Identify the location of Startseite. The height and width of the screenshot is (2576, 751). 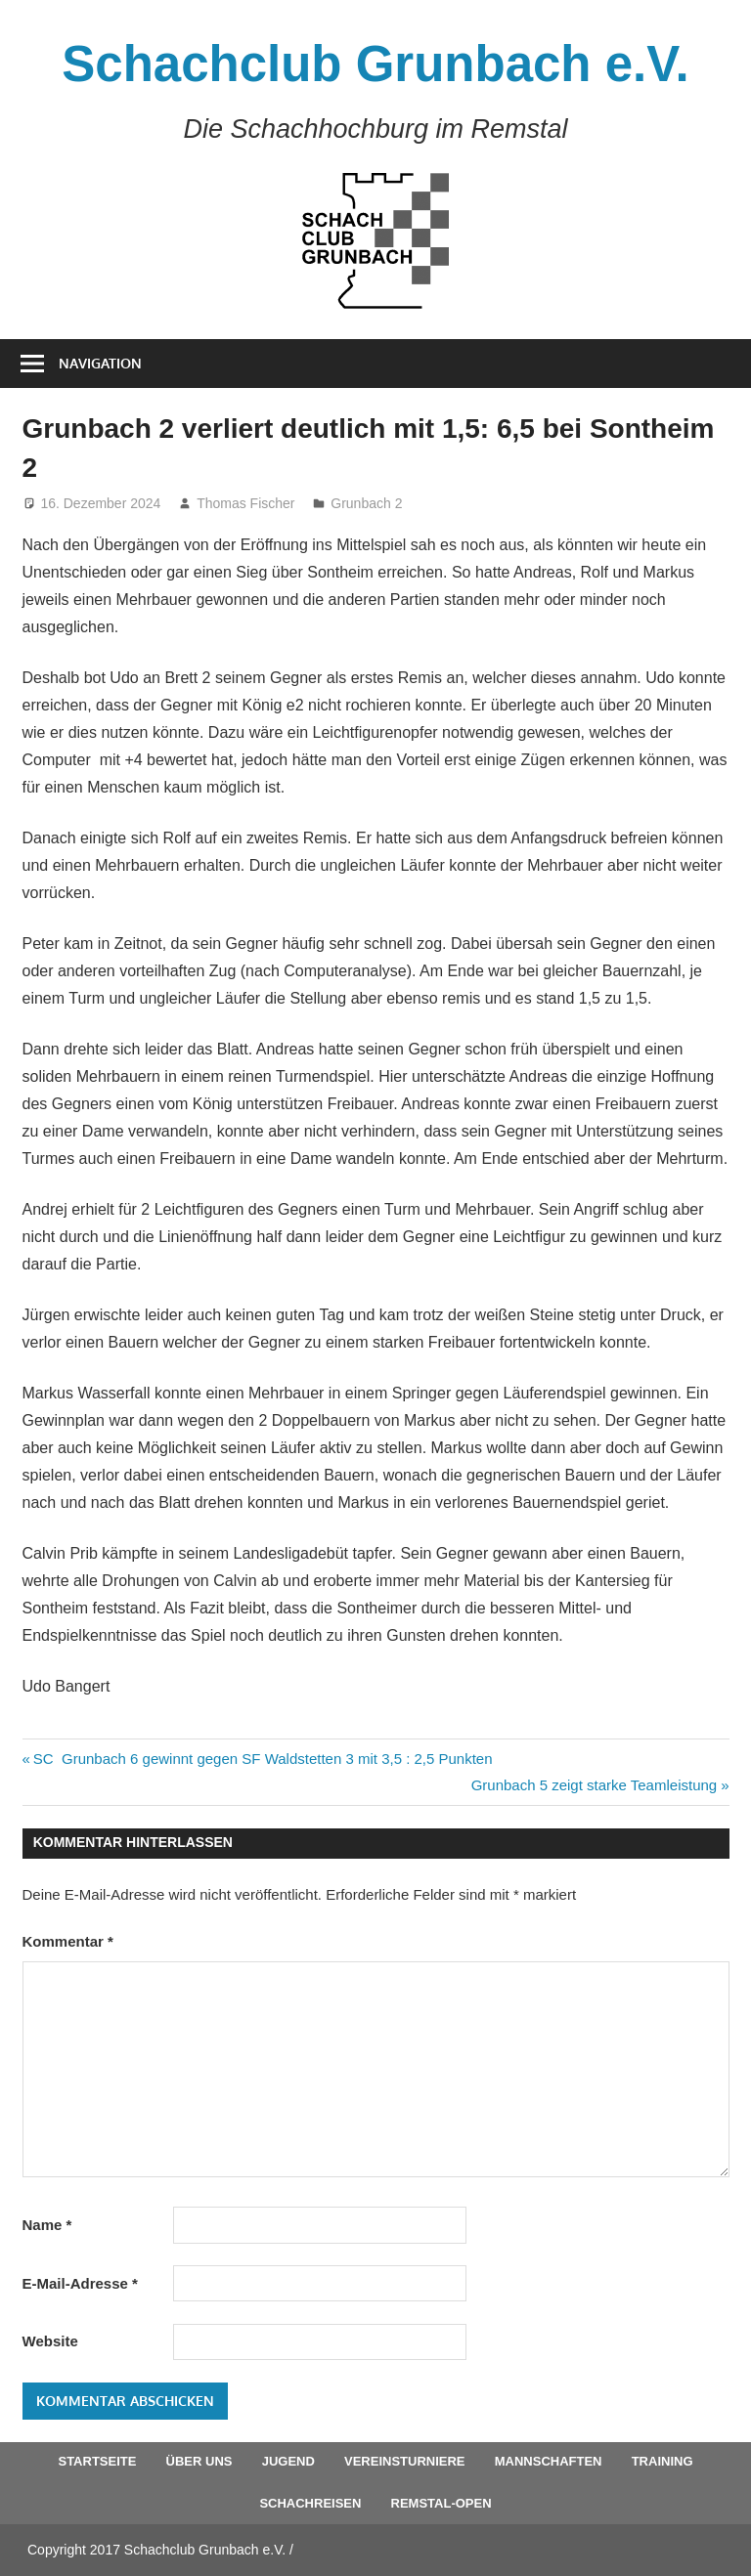
(97, 2461).